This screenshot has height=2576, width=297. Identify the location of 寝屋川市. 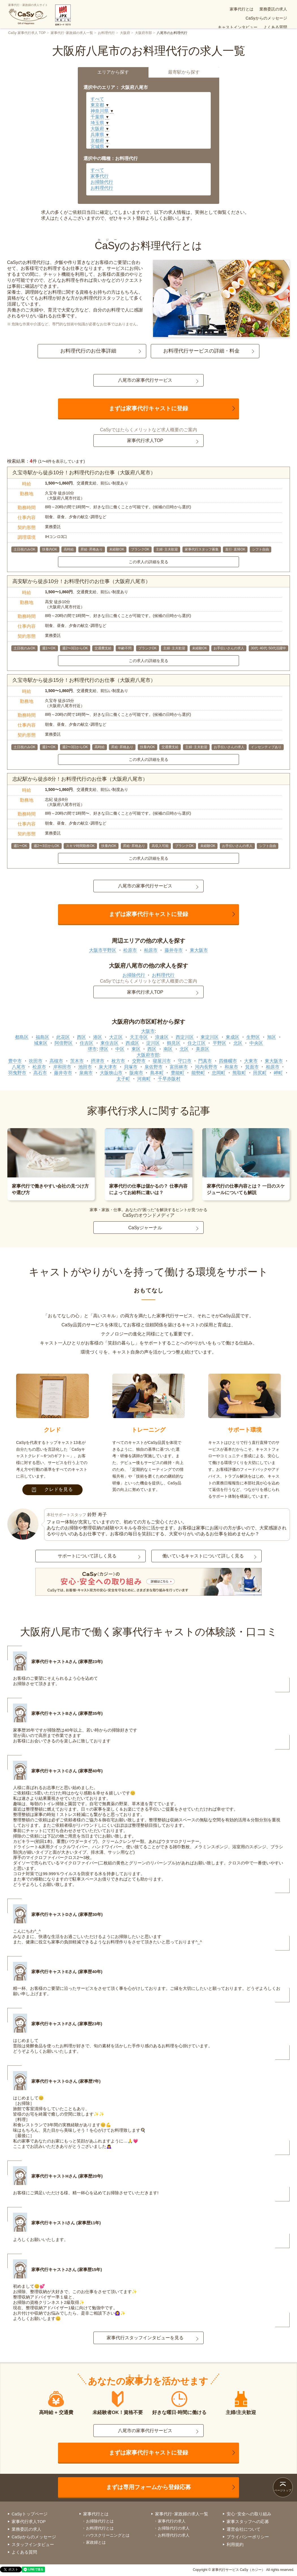
(162, 1060).